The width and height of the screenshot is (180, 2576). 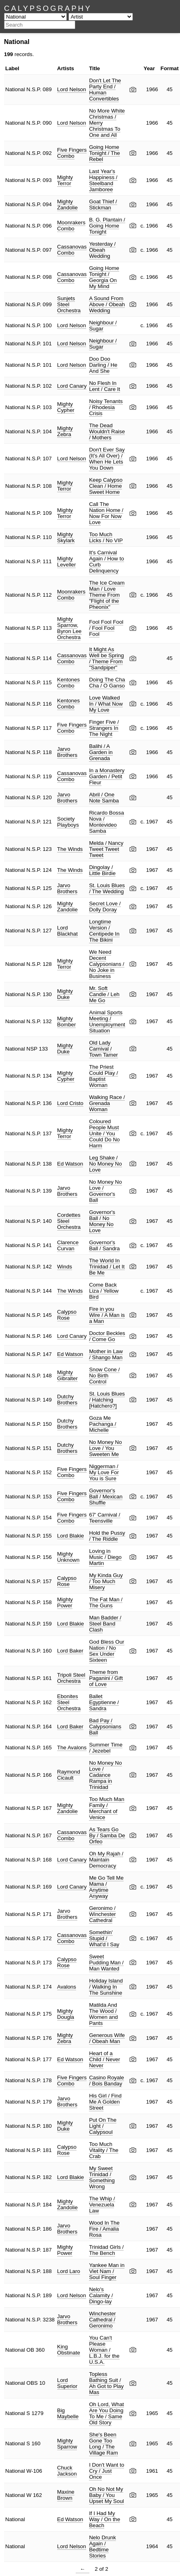 I want to click on Abril / One Note Samba, so click(x=104, y=798).